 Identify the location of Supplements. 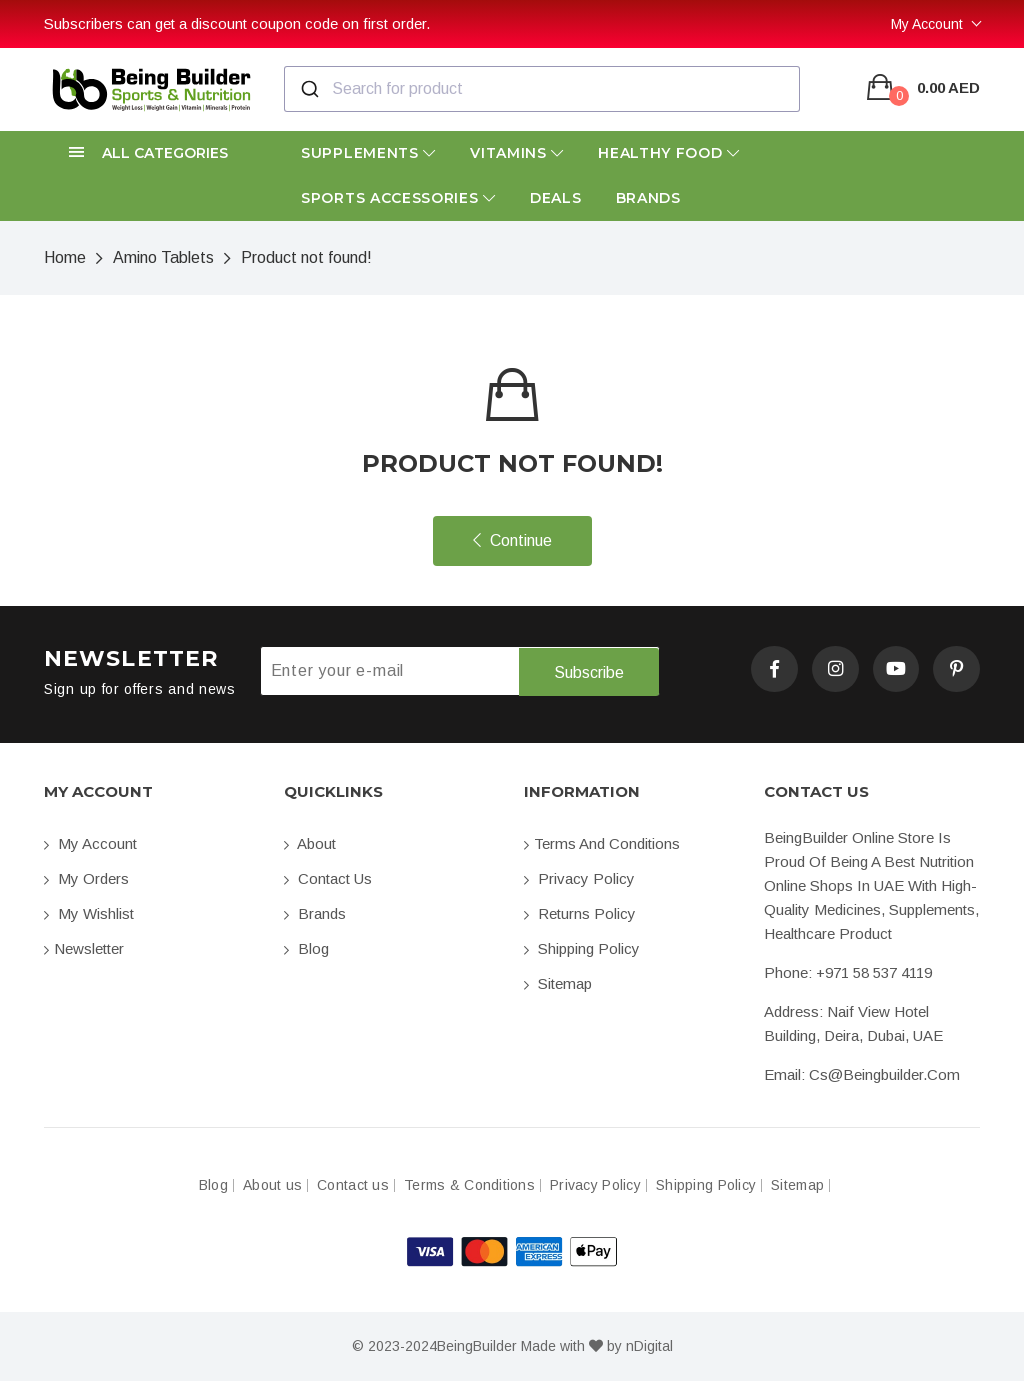
(368, 153).